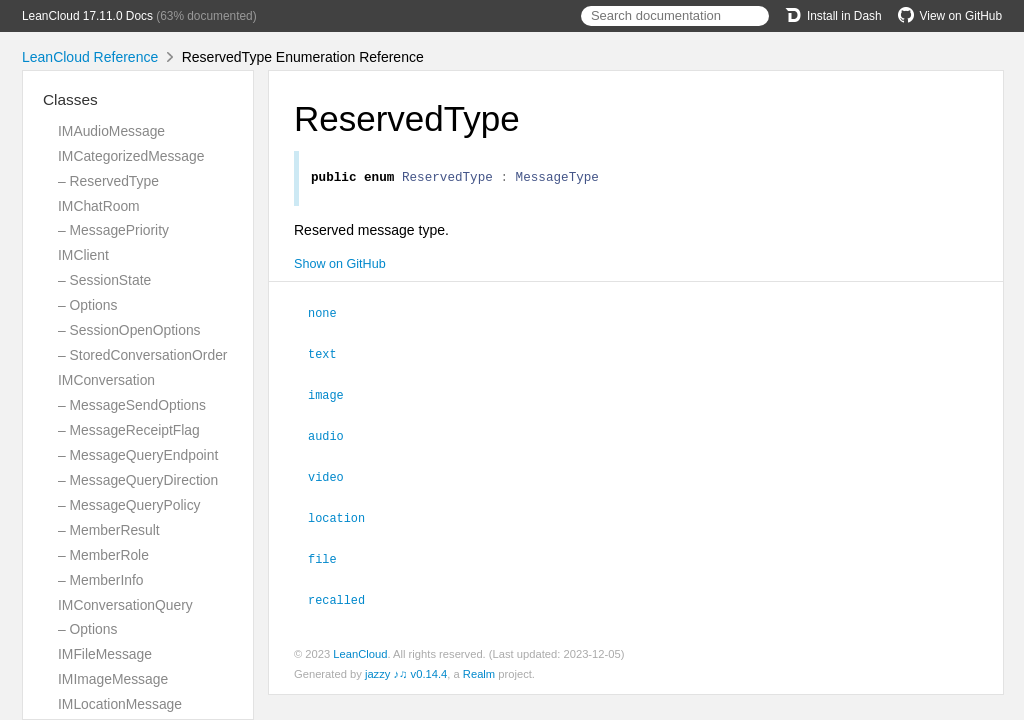  What do you see at coordinates (111, 131) in the screenshot?
I see `IMAudioMessage` at bounding box center [111, 131].